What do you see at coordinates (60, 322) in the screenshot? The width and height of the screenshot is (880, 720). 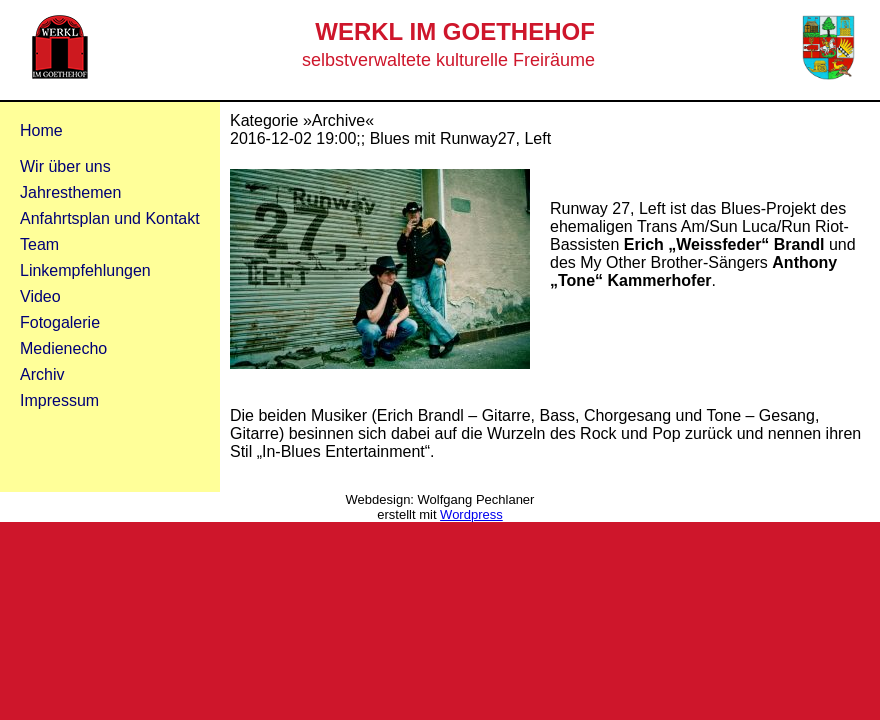 I see `Fotogalerie` at bounding box center [60, 322].